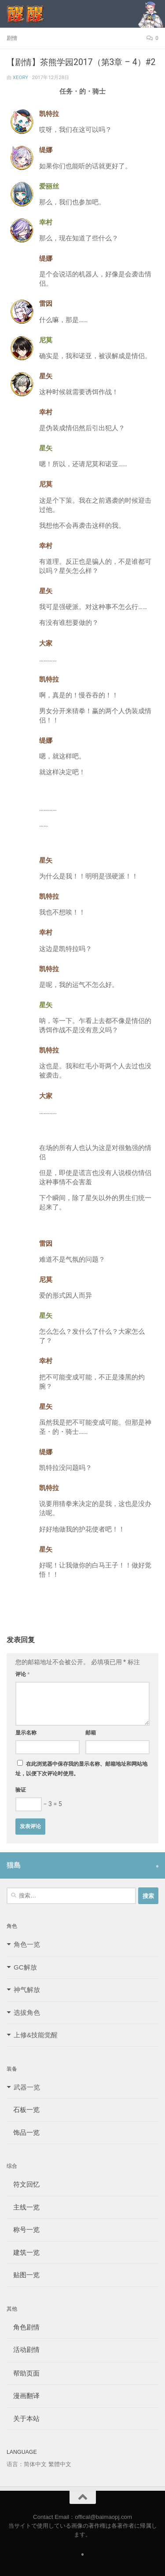  What do you see at coordinates (23, 2109) in the screenshot?
I see `石板一览` at bounding box center [23, 2109].